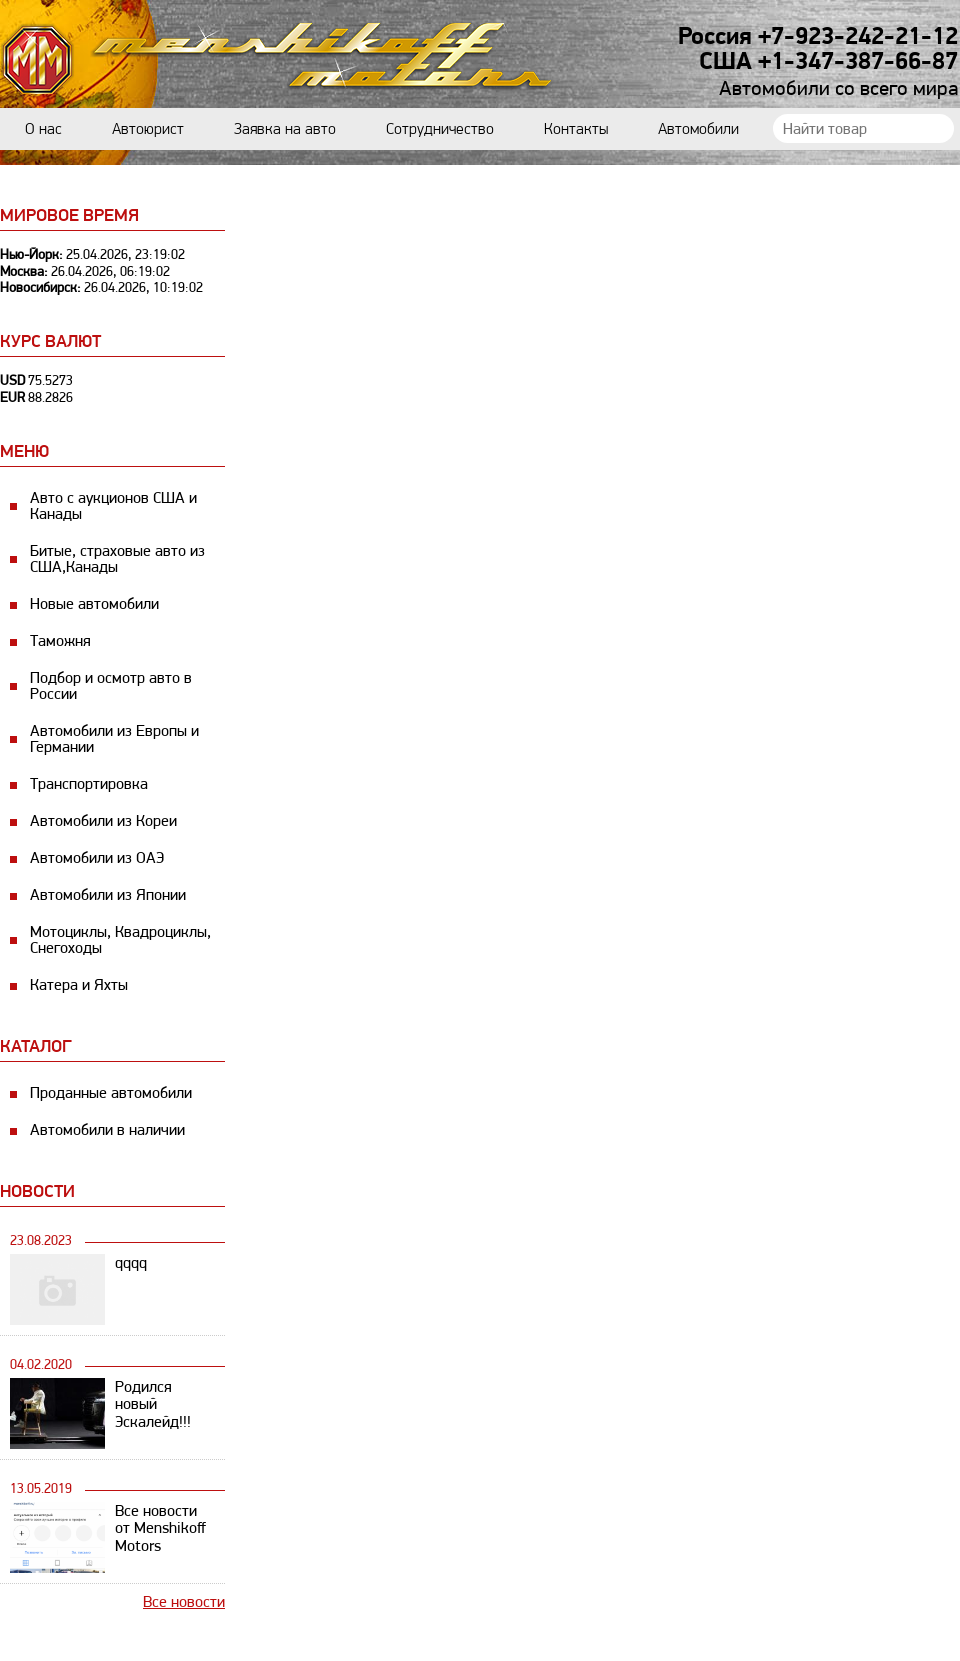 Image resolution: width=960 pixels, height=1661 pixels. I want to click on Все новости, so click(184, 1601).